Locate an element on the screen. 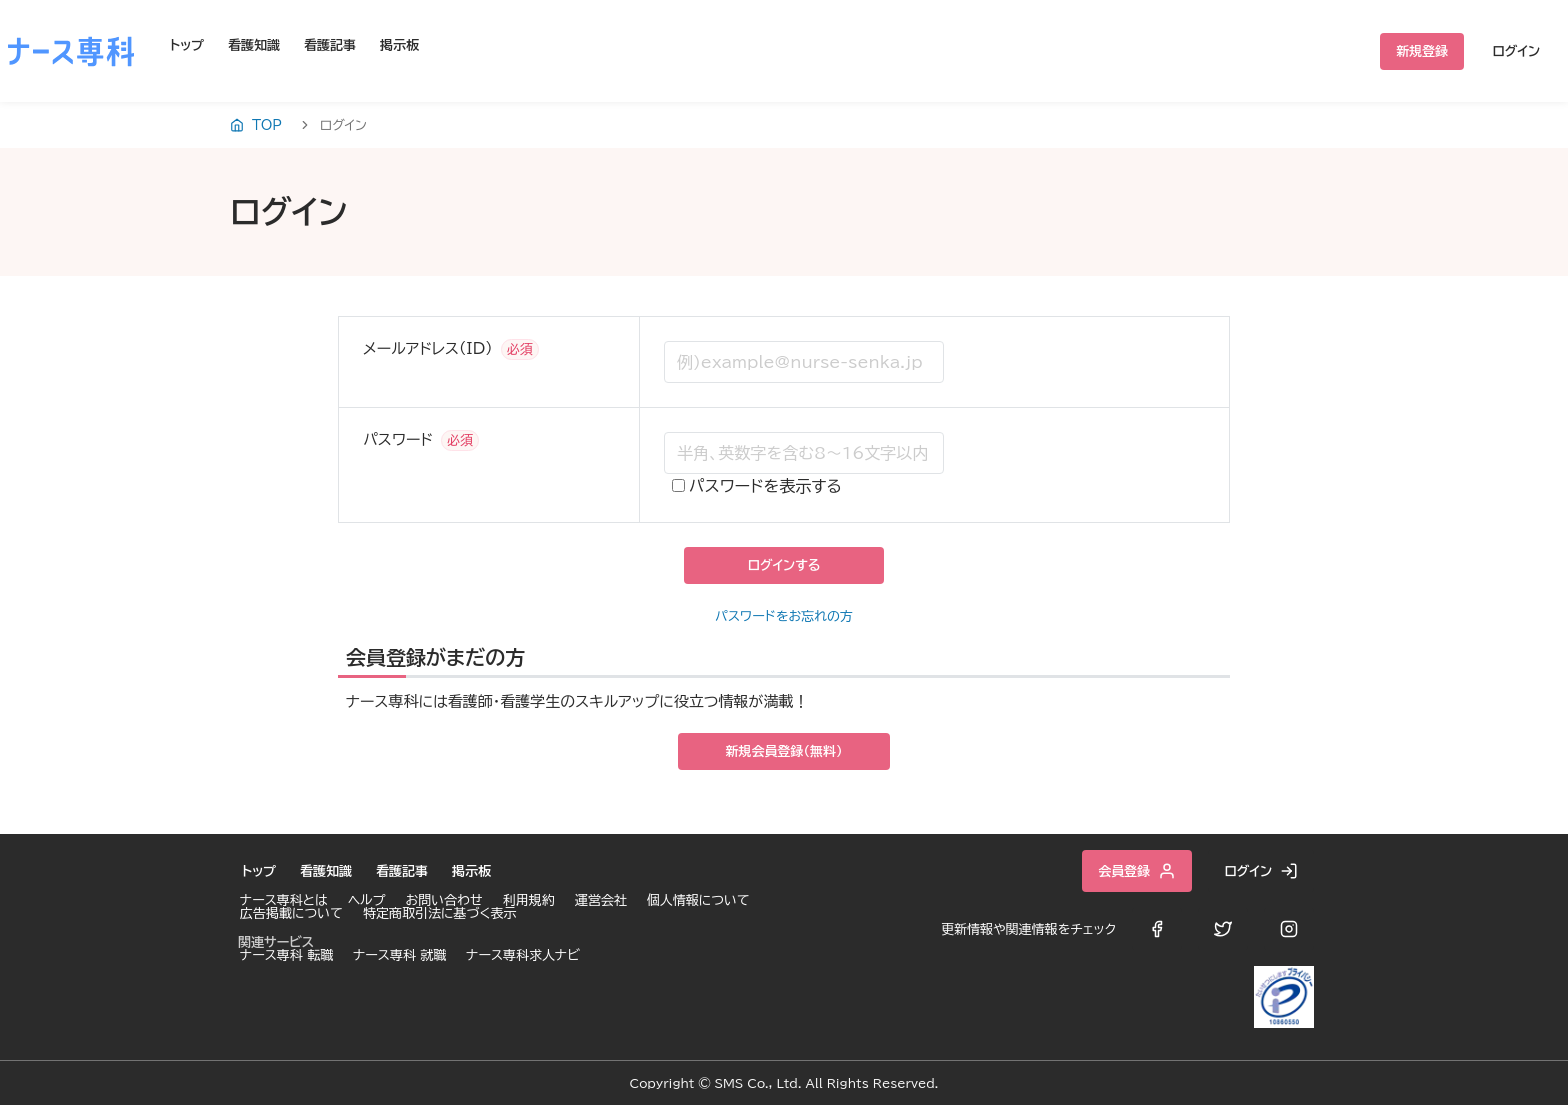 Image resolution: width=1568 pixels, height=1105 pixels. ログイン is located at coordinates (1516, 51).